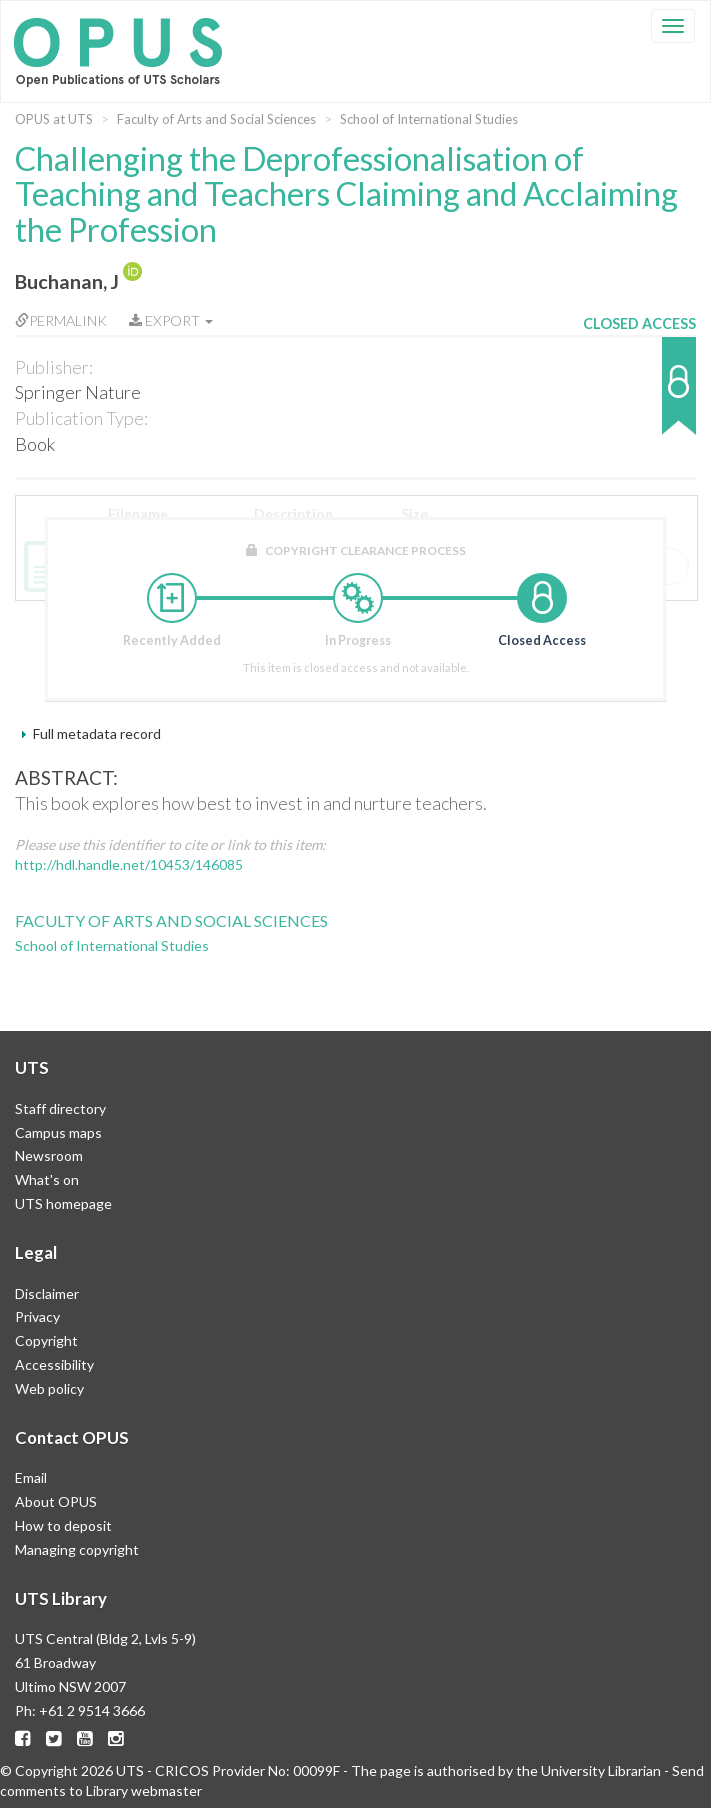 This screenshot has width=711, height=1808. I want to click on Library webmaster, so click(144, 1790).